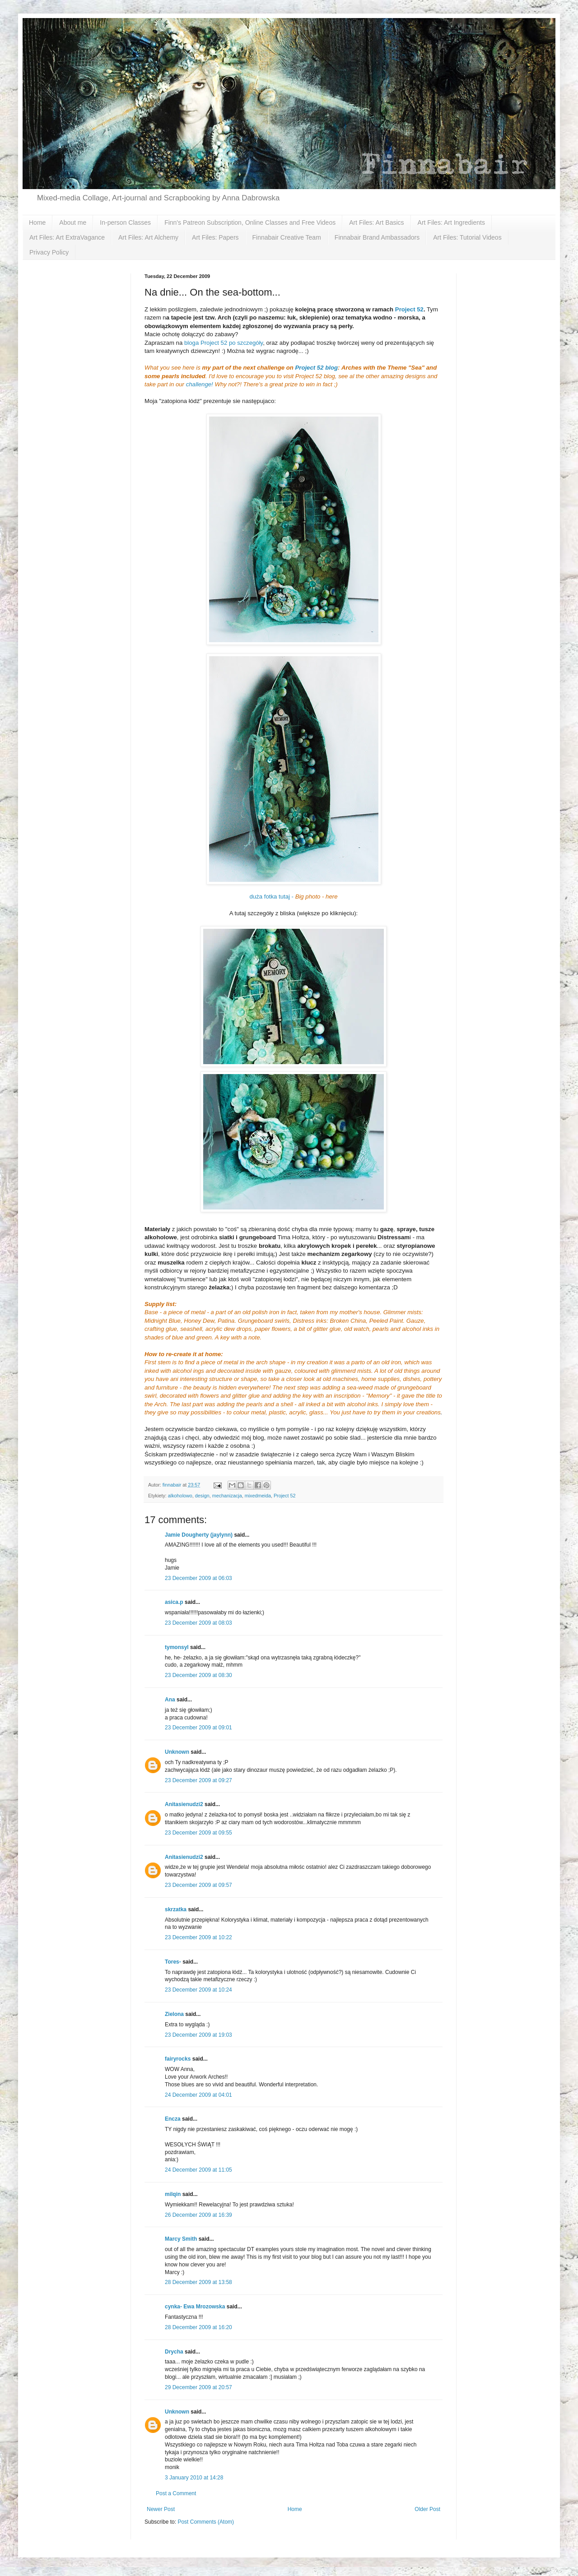  Describe the element at coordinates (198, 1885) in the screenshot. I see `23 December 2009 at 09:57` at that location.